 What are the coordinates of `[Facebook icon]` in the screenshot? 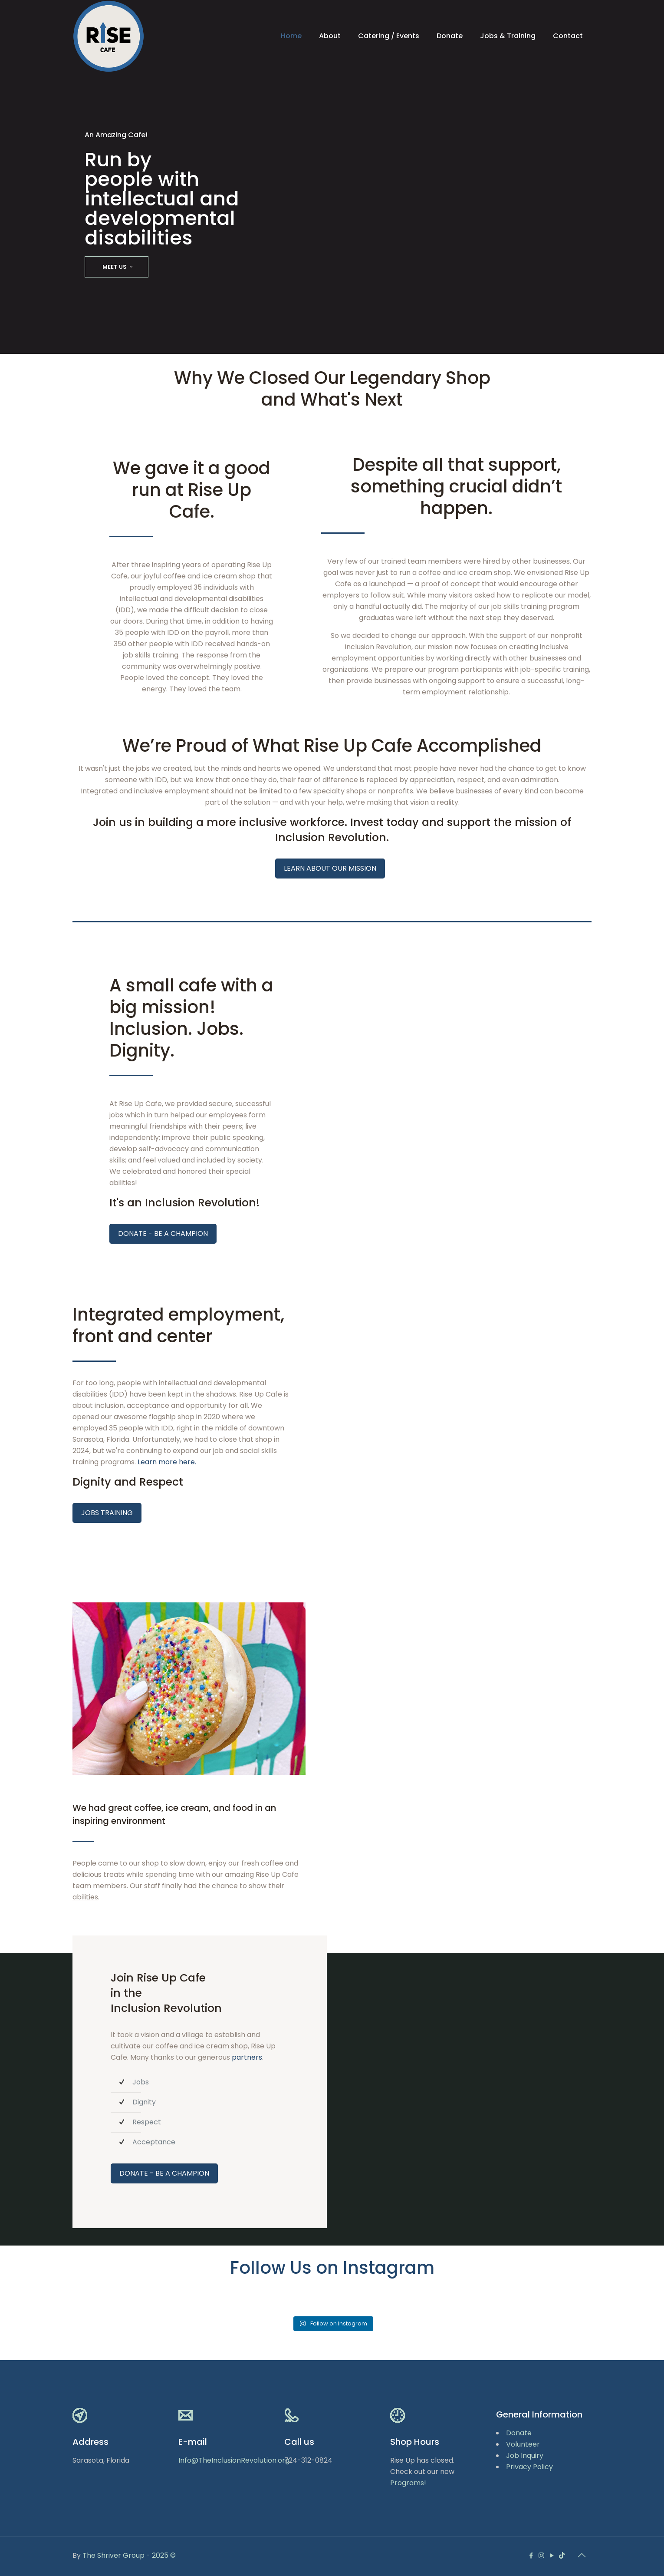 It's located at (532, 2555).